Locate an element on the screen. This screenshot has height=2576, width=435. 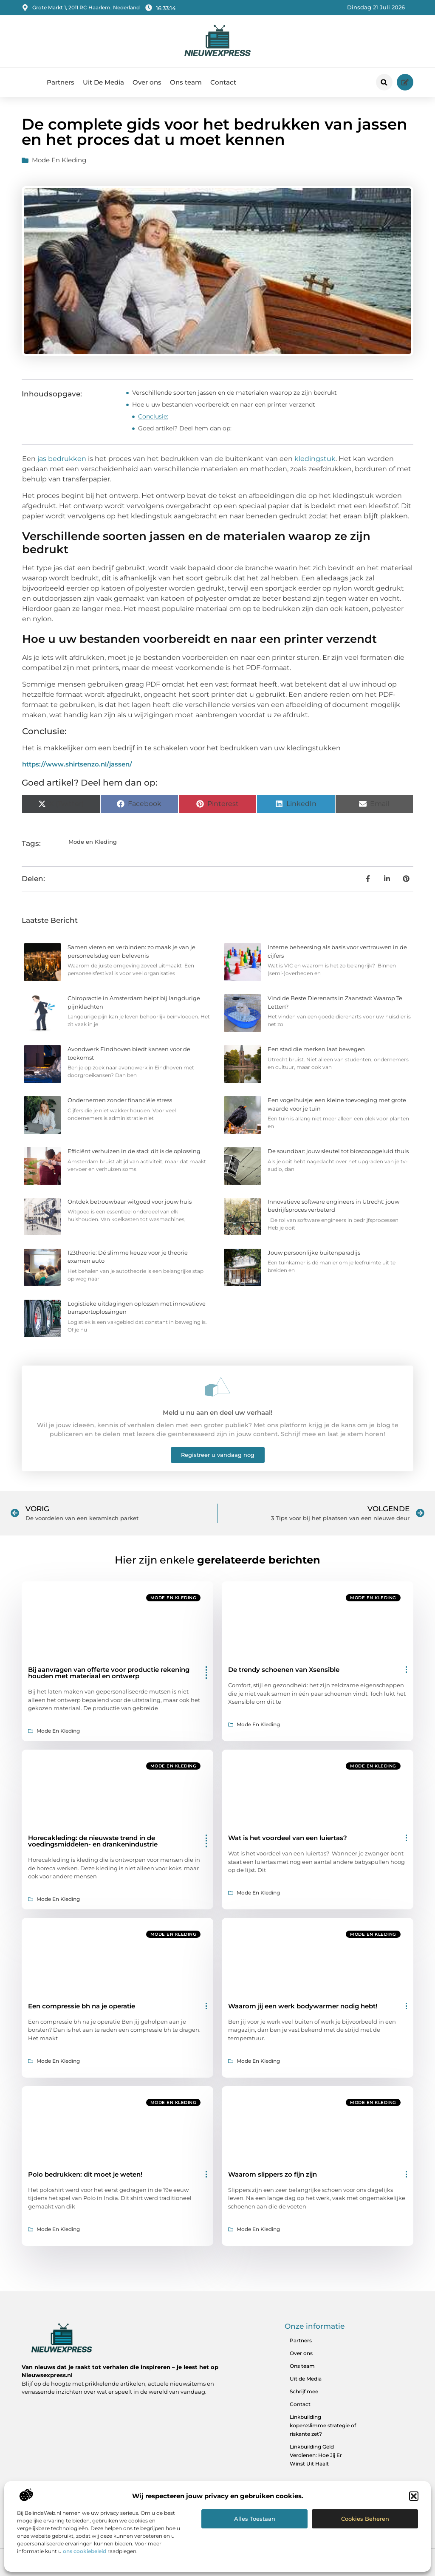
Uit de Media is located at coordinates (306, 2378).